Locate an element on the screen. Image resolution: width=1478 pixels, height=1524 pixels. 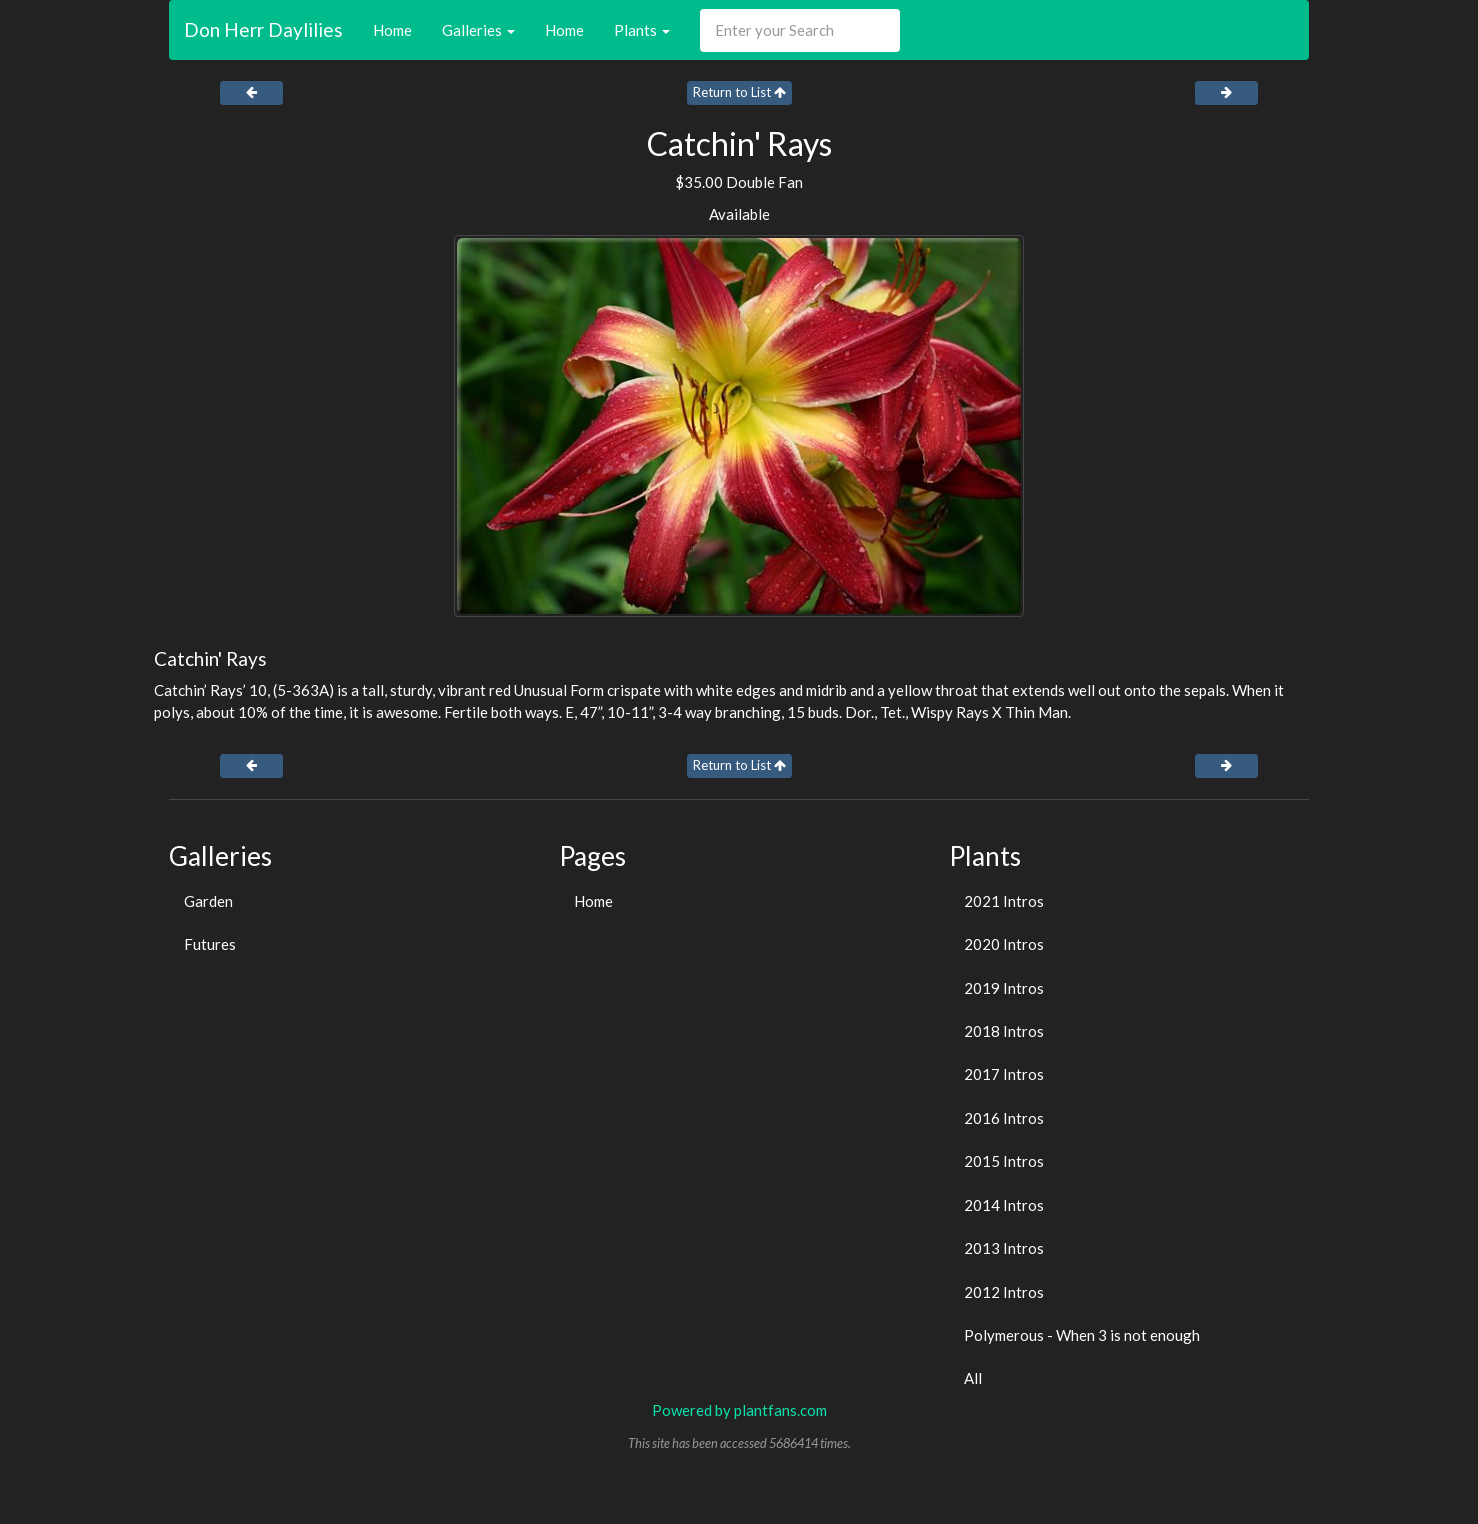
Powered by plantfans.com is located at coordinates (739, 1410).